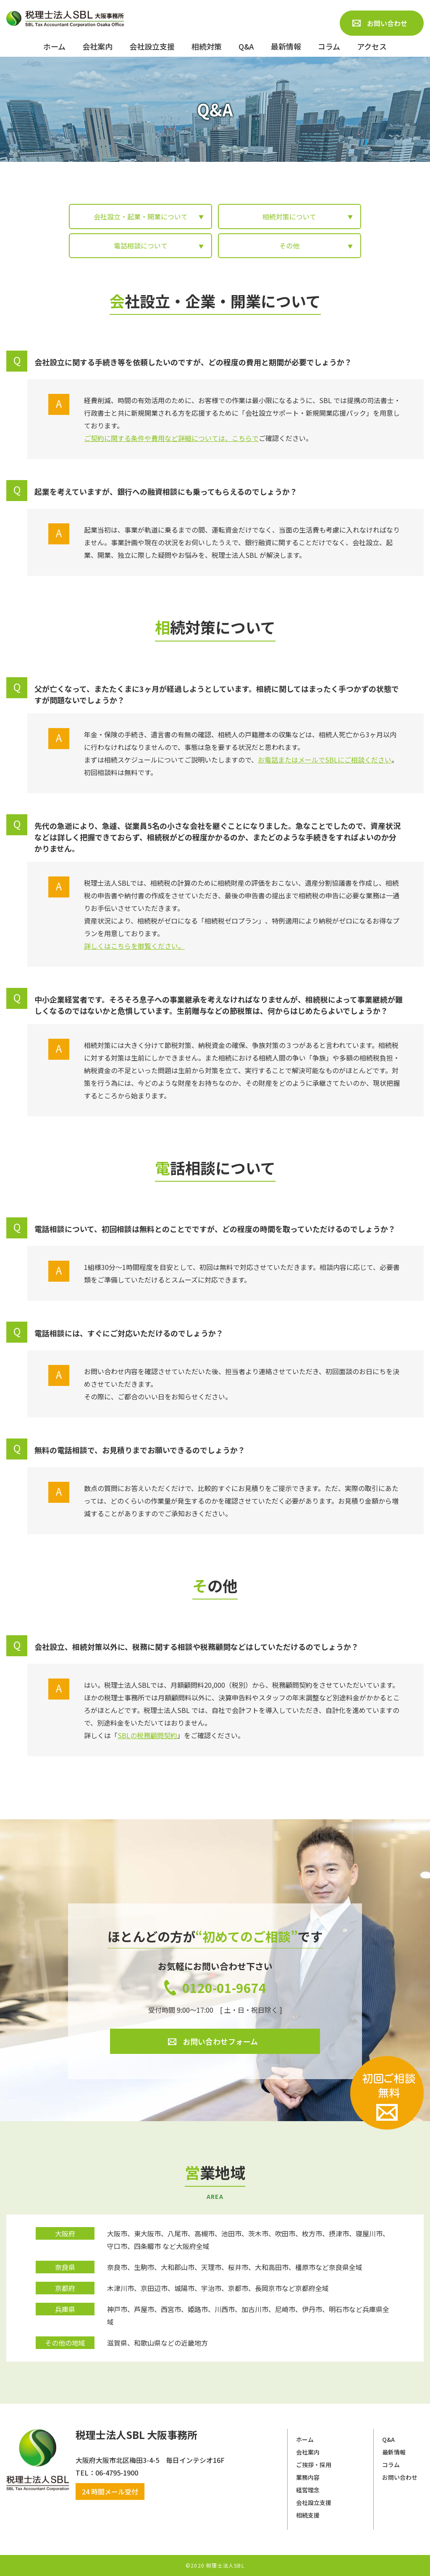  What do you see at coordinates (134, 946) in the screenshot?
I see `詳しくはこちらを御覧ください。` at bounding box center [134, 946].